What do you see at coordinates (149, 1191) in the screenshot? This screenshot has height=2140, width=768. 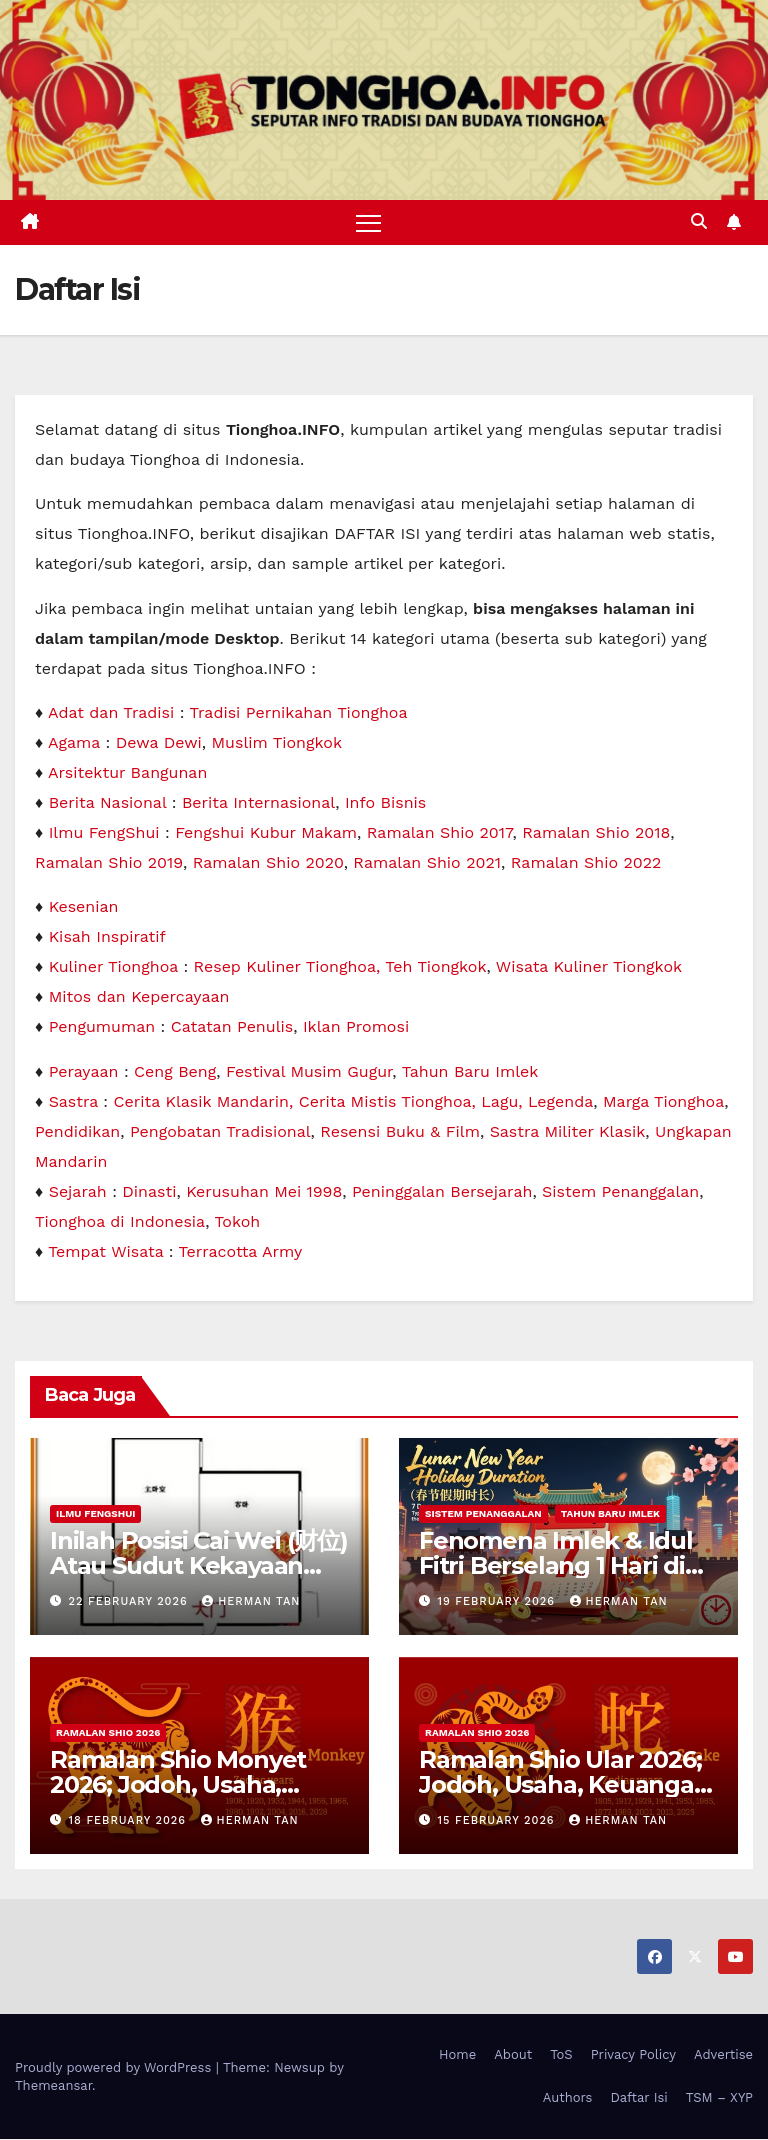 I see `Dinasti` at bounding box center [149, 1191].